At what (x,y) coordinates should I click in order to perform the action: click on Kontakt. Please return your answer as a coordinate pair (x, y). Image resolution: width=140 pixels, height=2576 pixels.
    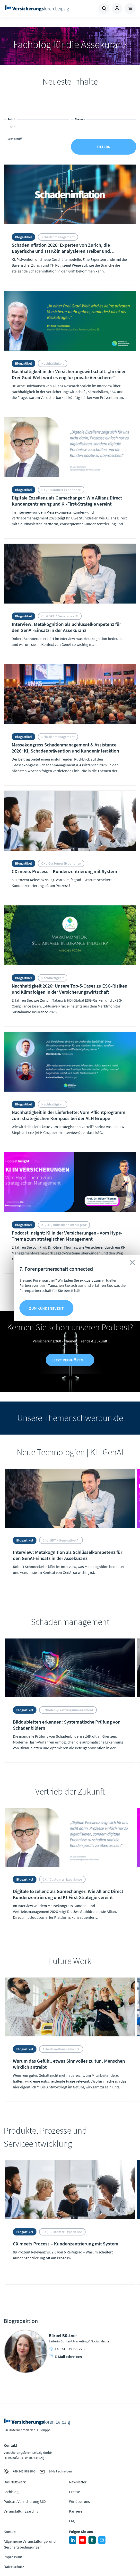
    Looking at the image, I should click on (10, 2531).